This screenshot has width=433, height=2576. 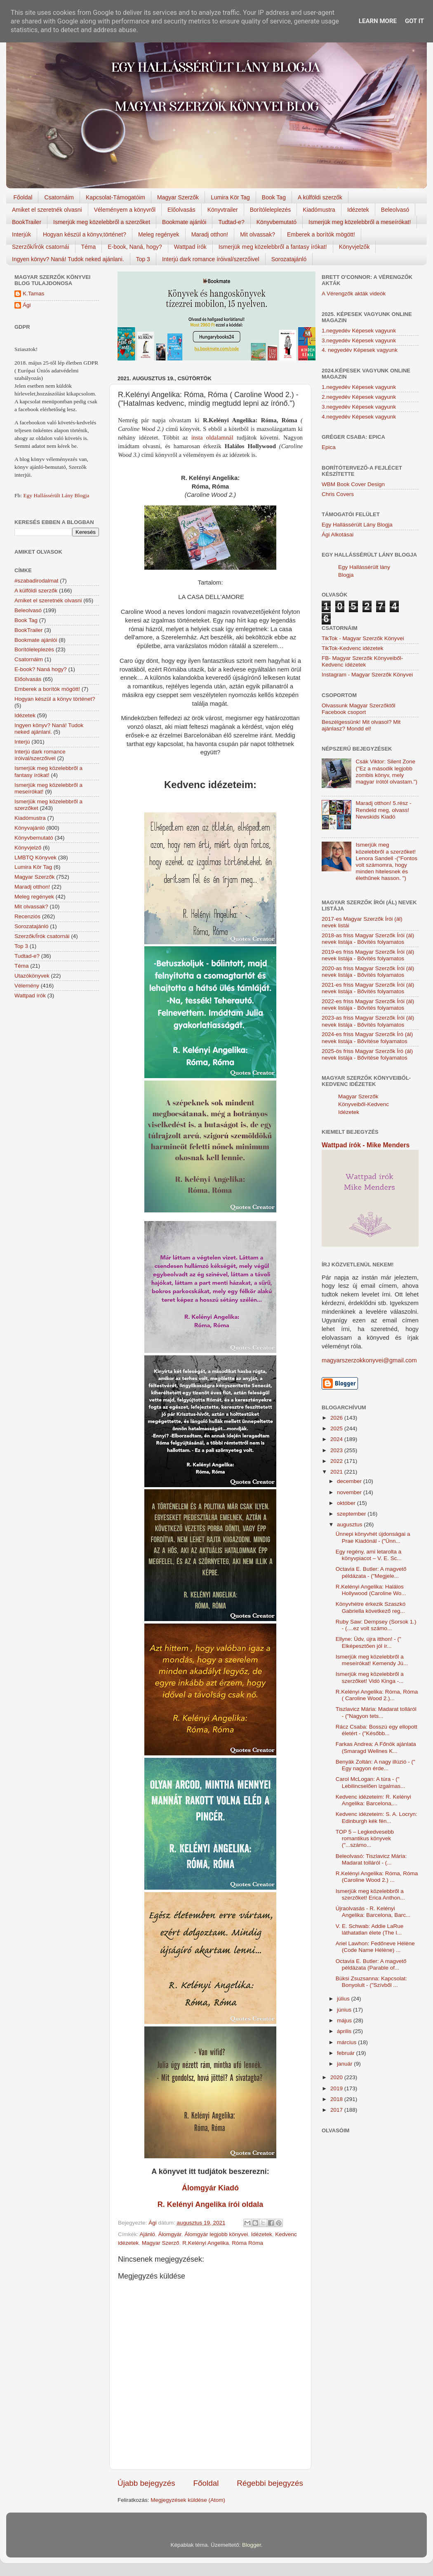 I want to click on TOP 5 – Legkedvesebb romantikus könyvek ("...számo..., so click(x=365, y=1838).